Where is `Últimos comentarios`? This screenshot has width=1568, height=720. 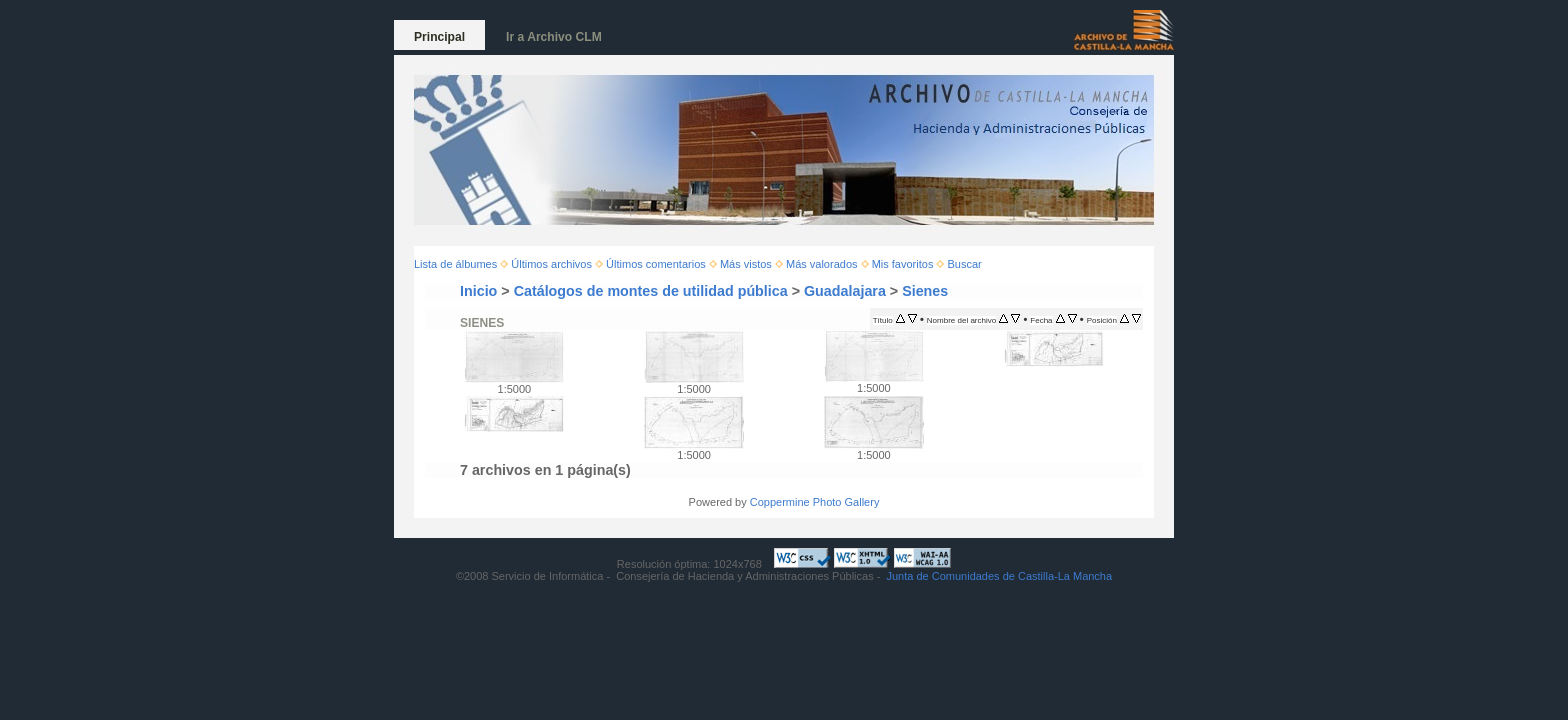
Últimos comentarios is located at coordinates (656, 264).